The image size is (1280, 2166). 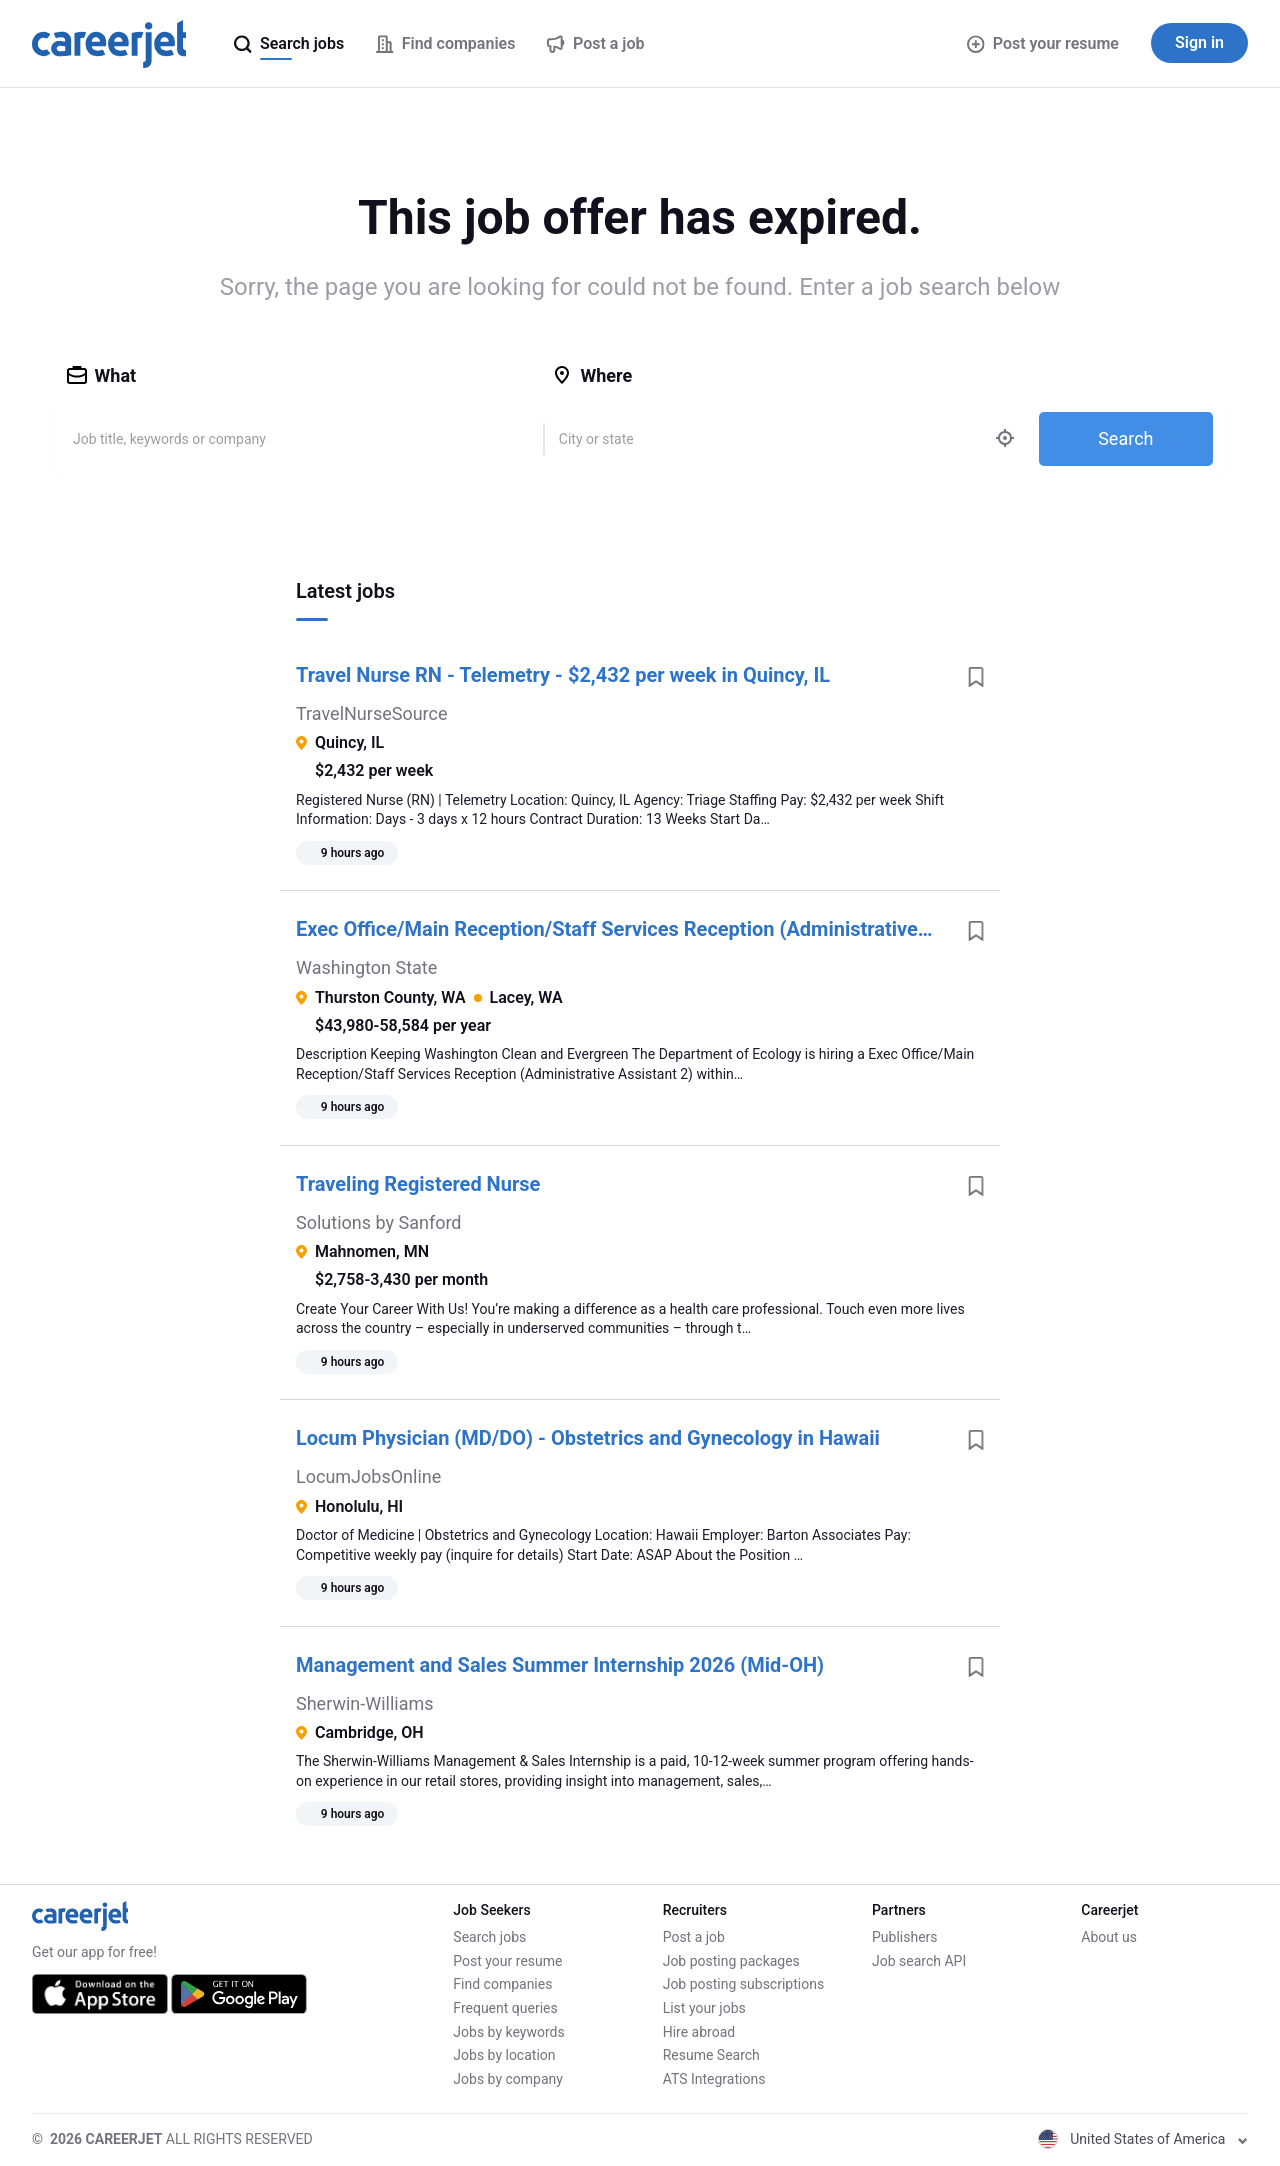 I want to click on Frequent queries, so click(x=505, y=2008).